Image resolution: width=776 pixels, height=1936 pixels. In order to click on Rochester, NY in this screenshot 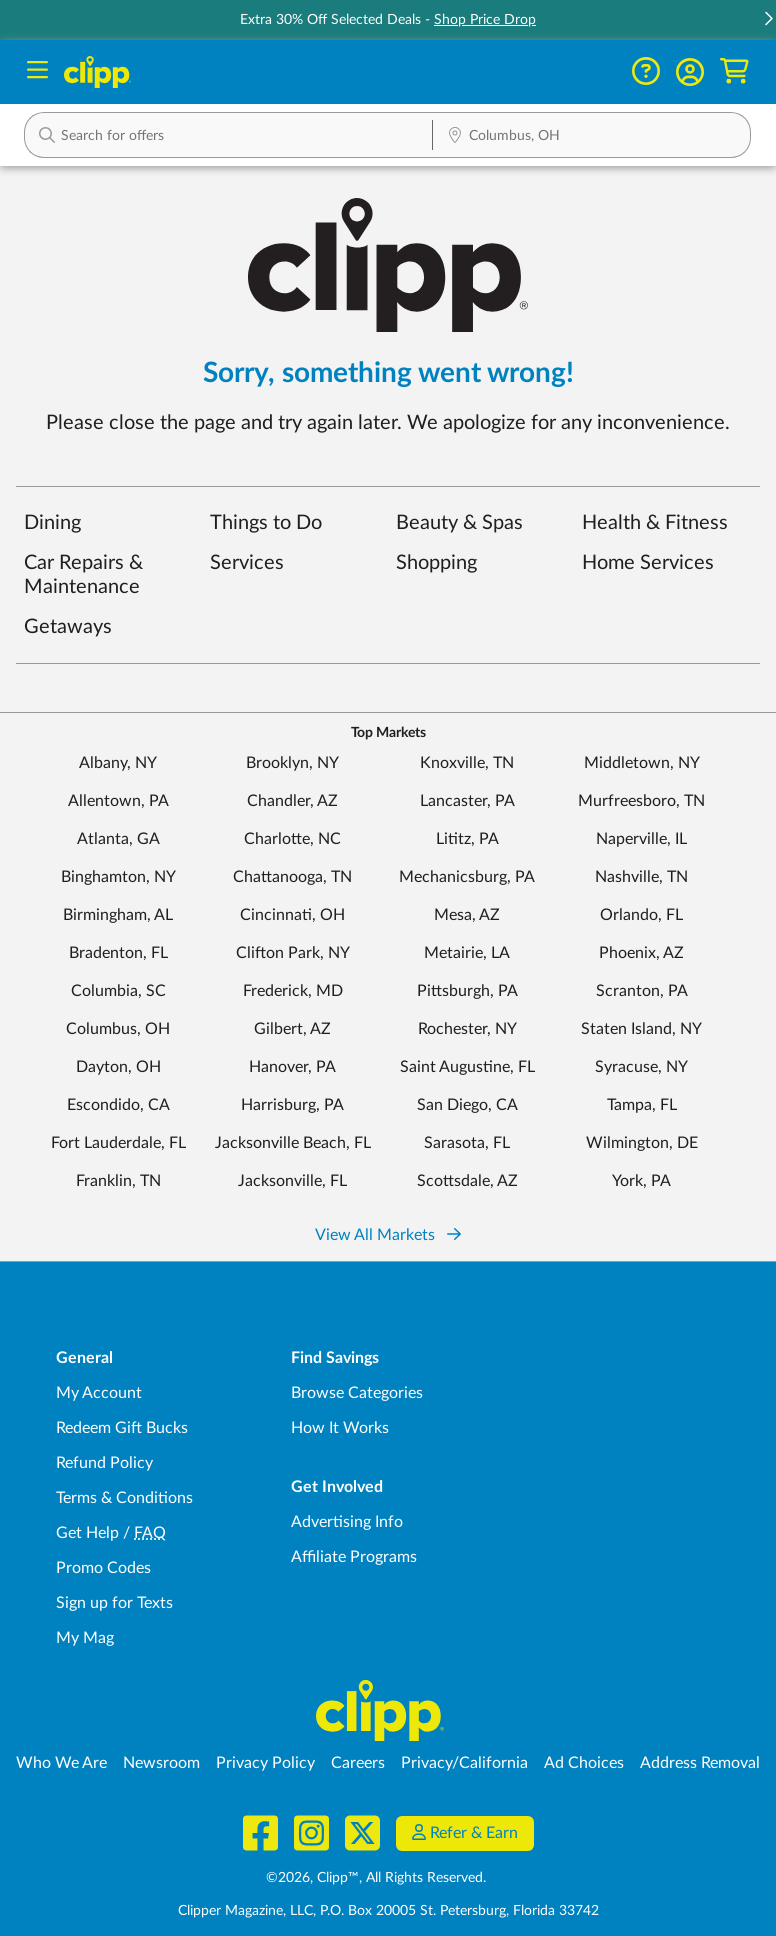, I will do `click(467, 1029)`.